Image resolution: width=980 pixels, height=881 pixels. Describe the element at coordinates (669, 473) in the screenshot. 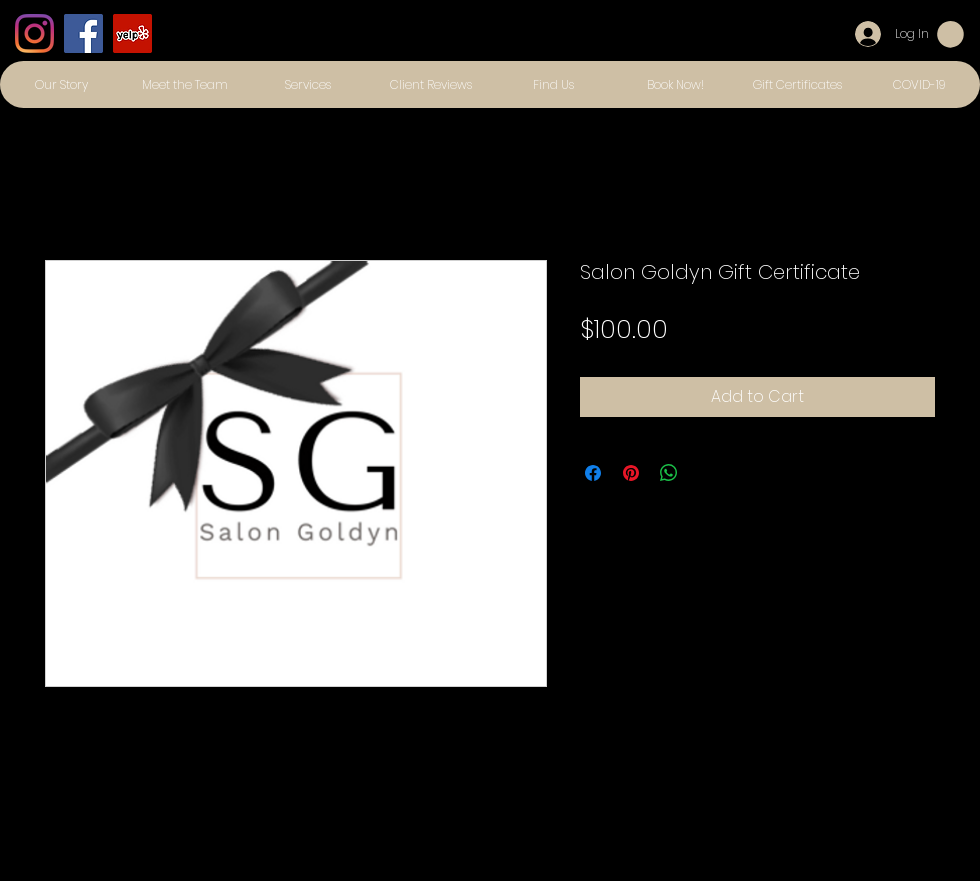

I see `[Share on WhatsApp]` at that location.